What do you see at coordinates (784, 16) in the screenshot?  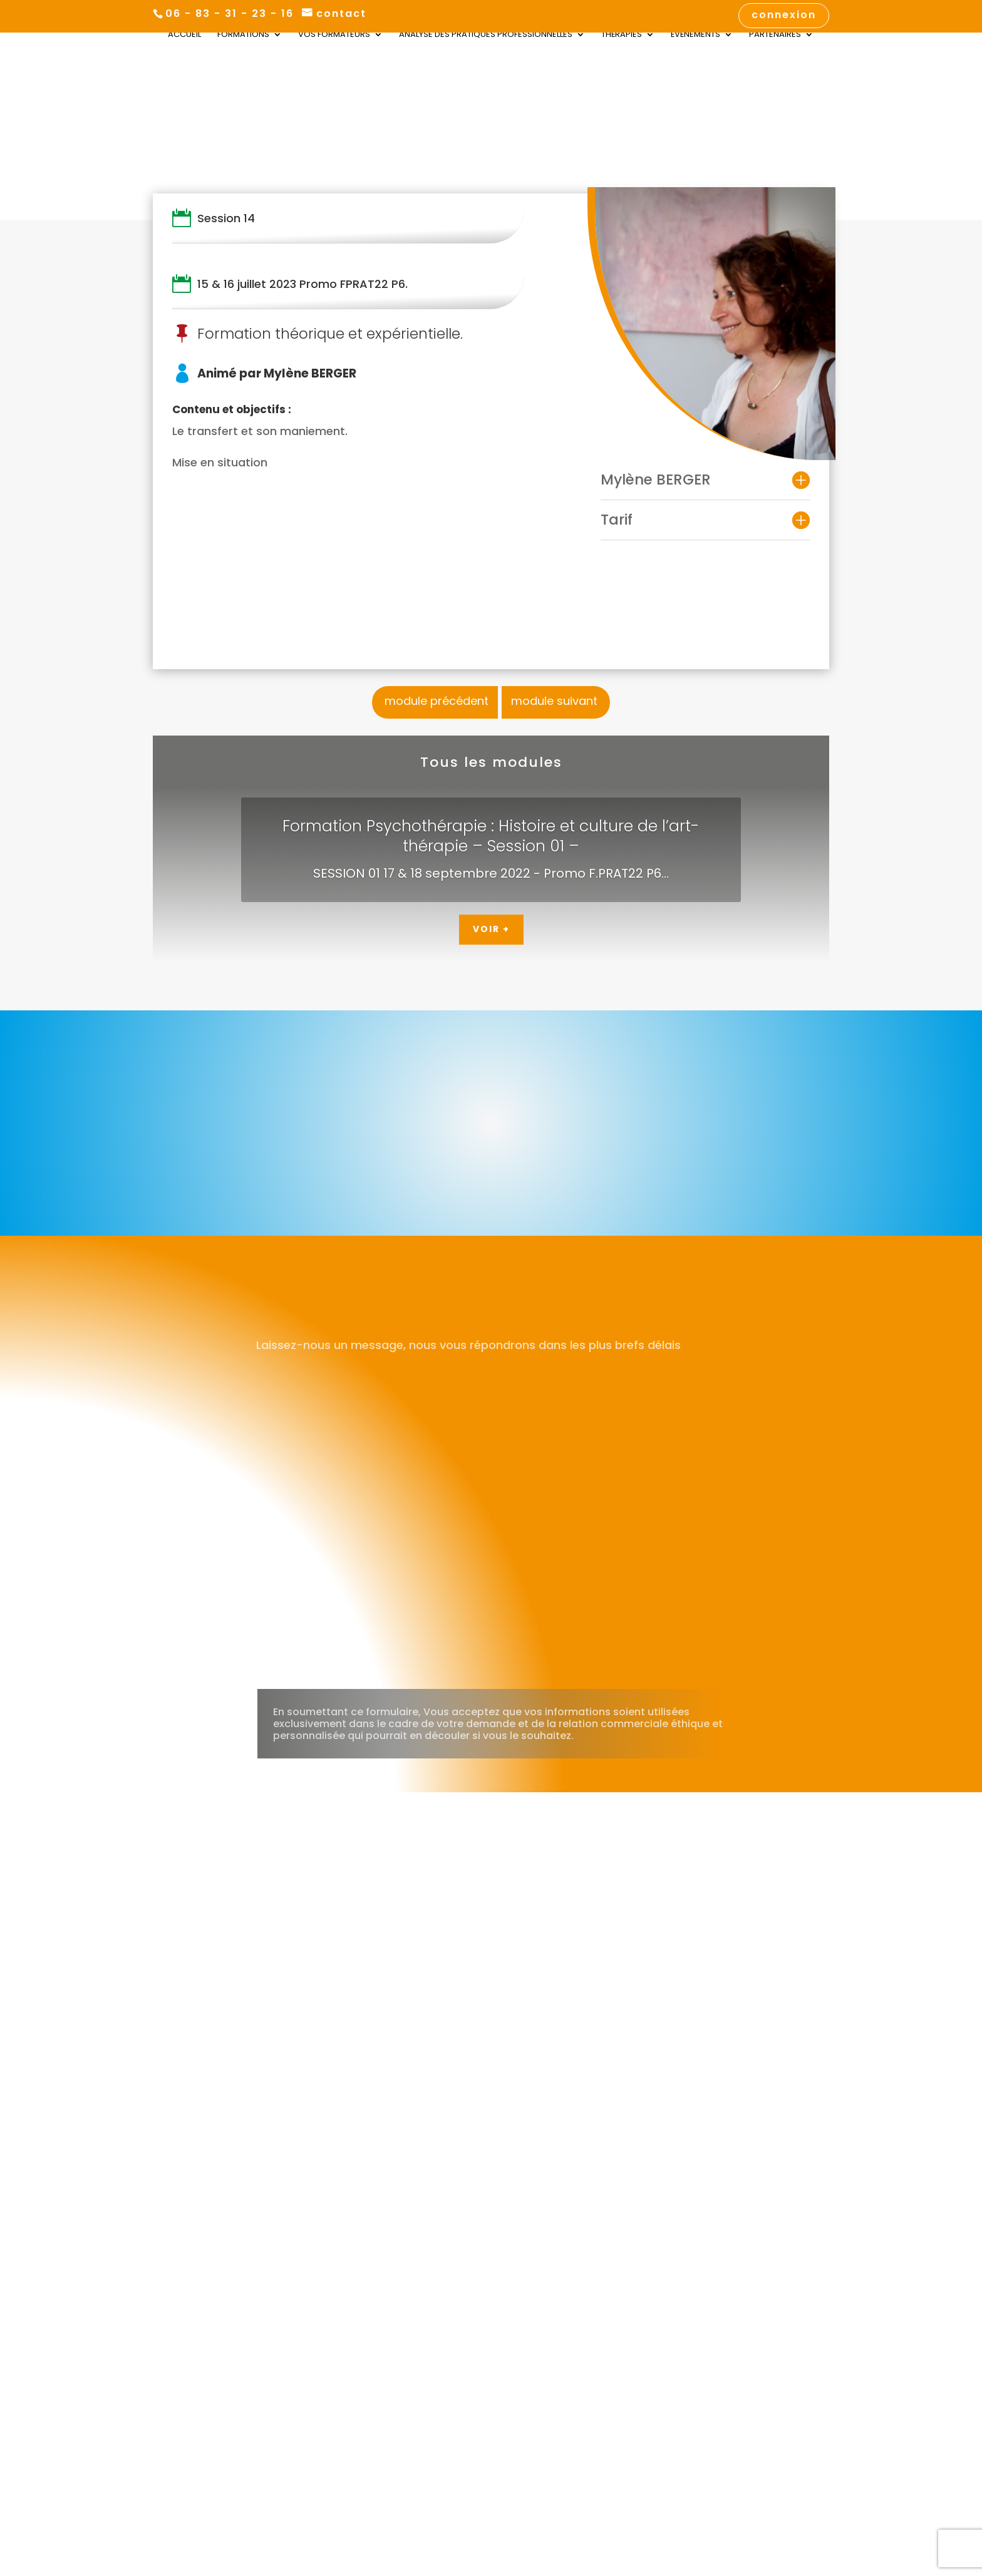 I see `connexion` at bounding box center [784, 16].